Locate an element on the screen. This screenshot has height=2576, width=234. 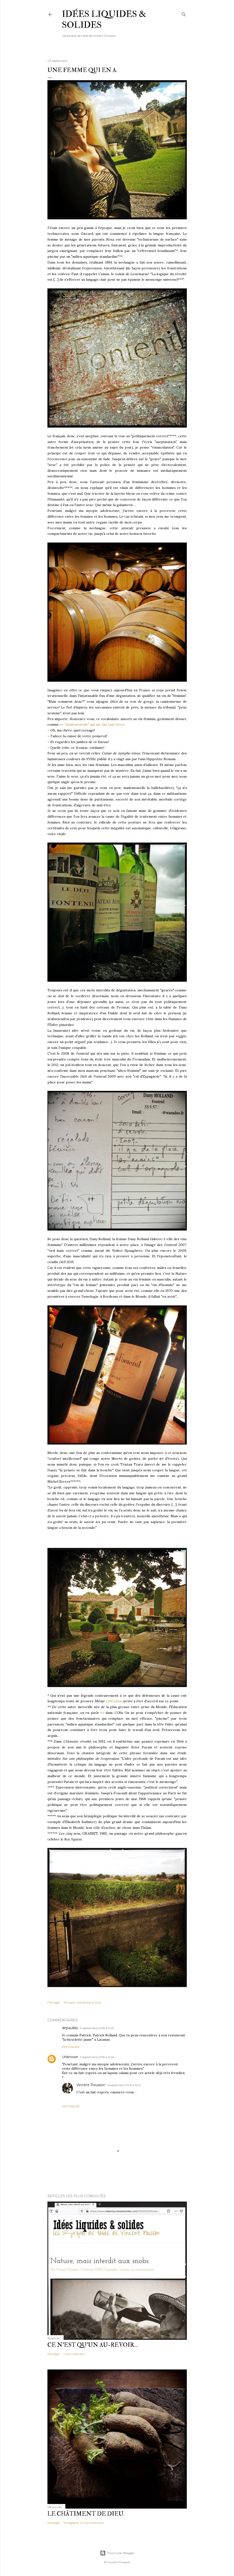
Le châtiment de Dieu. is located at coordinates (85, 2514).